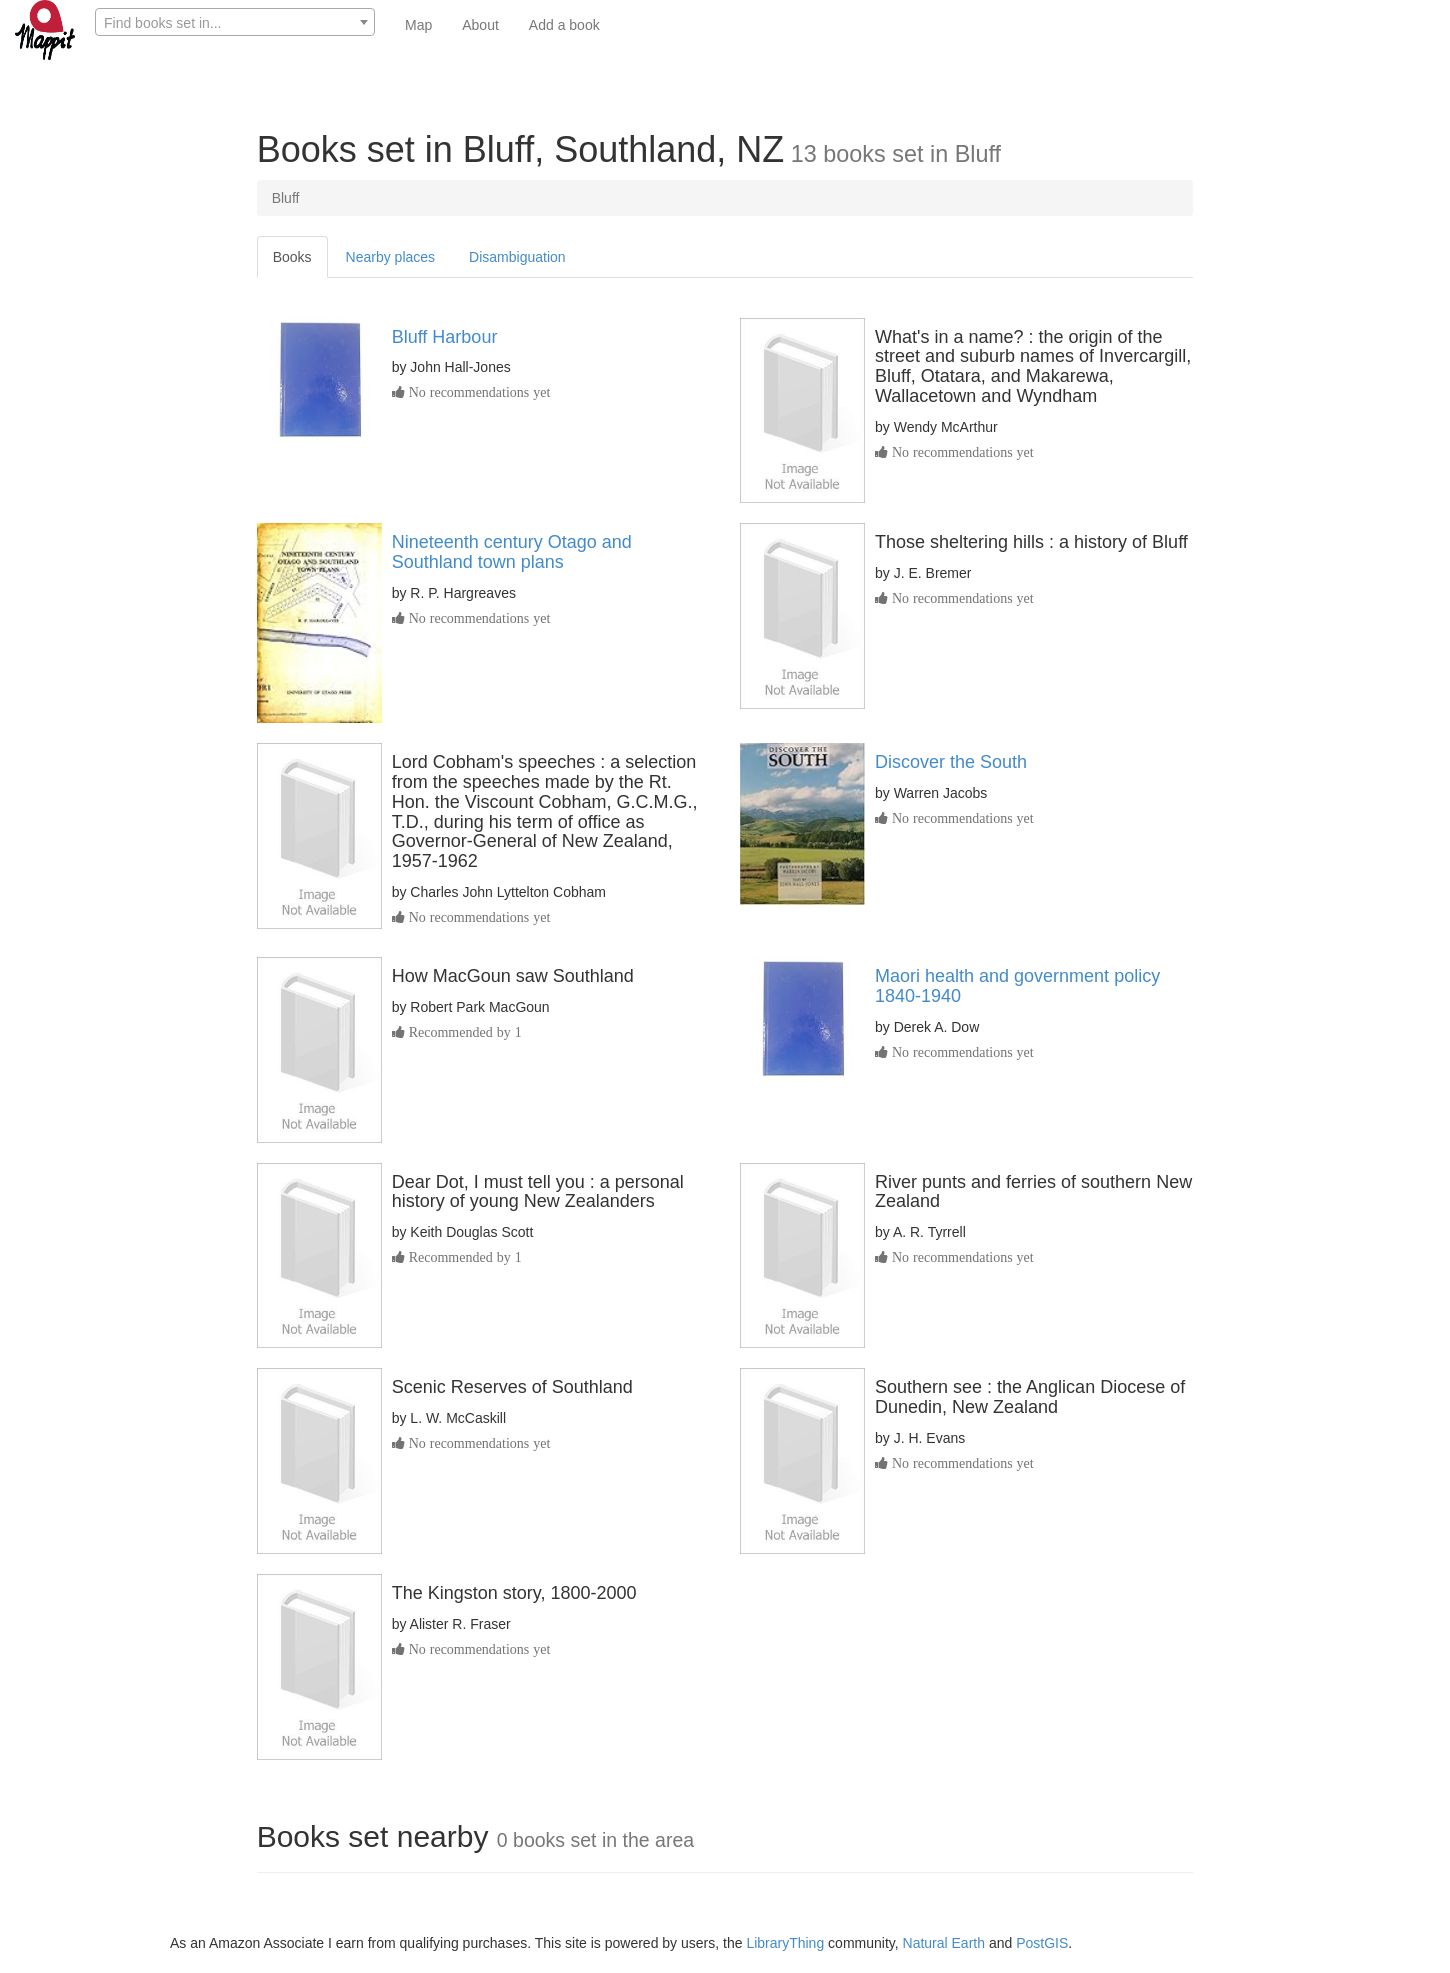 The width and height of the screenshot is (1450, 1973). I want to click on Disambiguation [tab], so click(517, 257).